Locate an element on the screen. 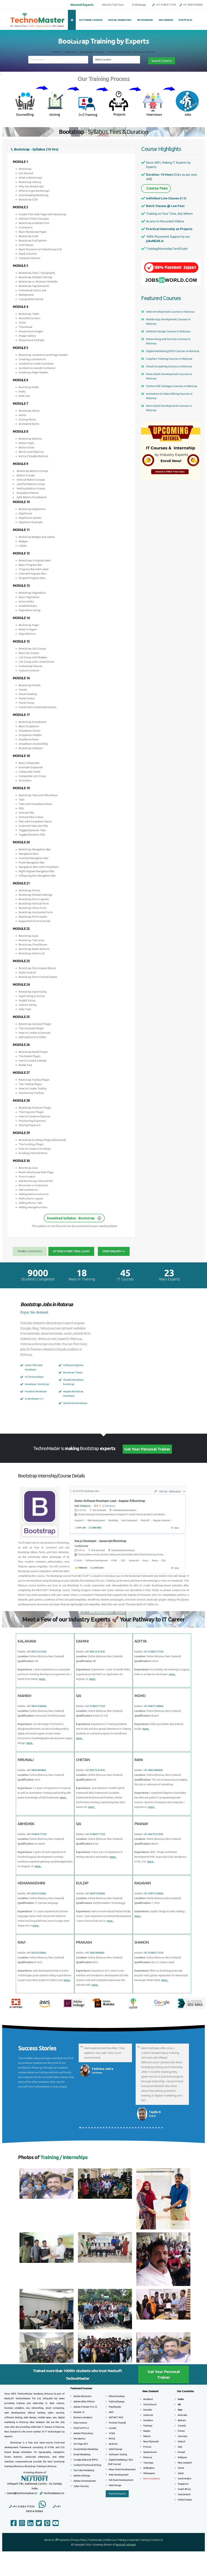  Social Media Marketing is located at coordinates (86, 2449).